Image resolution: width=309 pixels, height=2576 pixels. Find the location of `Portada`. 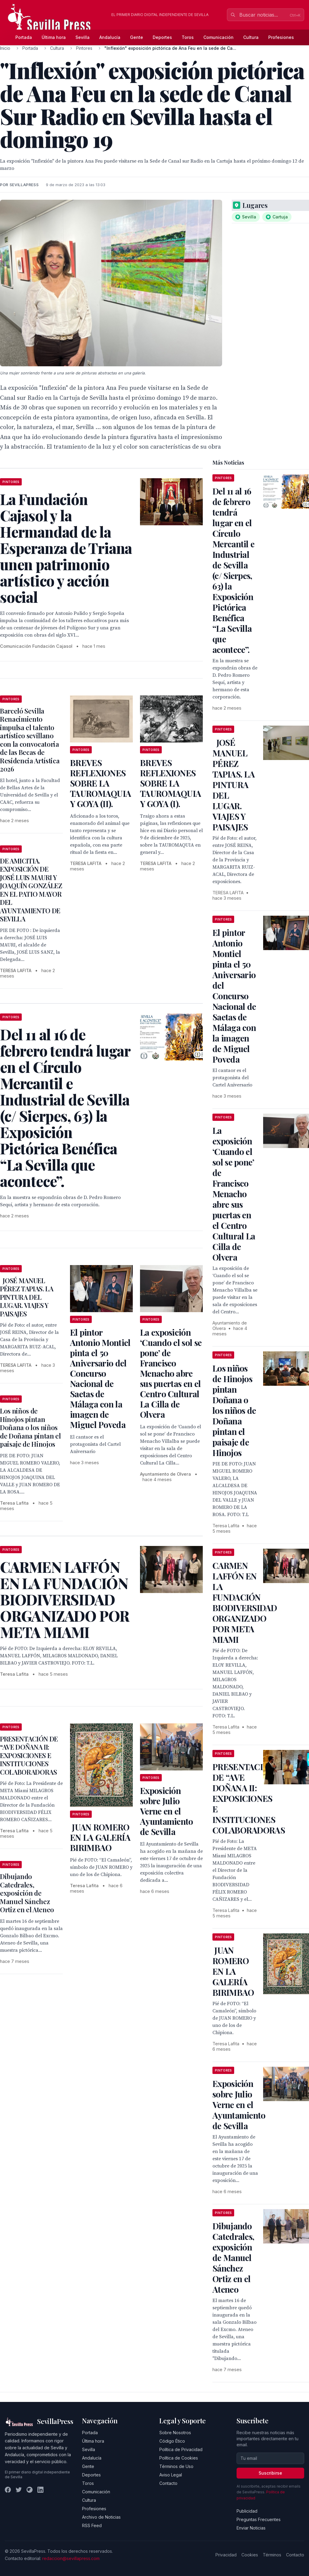

Portada is located at coordinates (23, 37).